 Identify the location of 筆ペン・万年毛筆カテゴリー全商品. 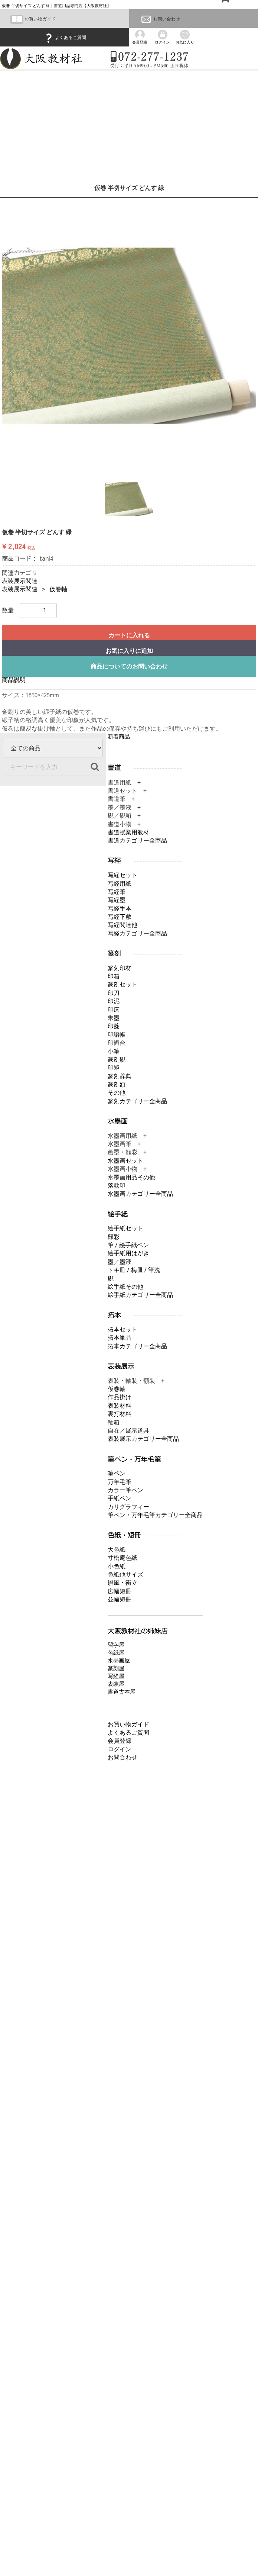
(155, 1515).